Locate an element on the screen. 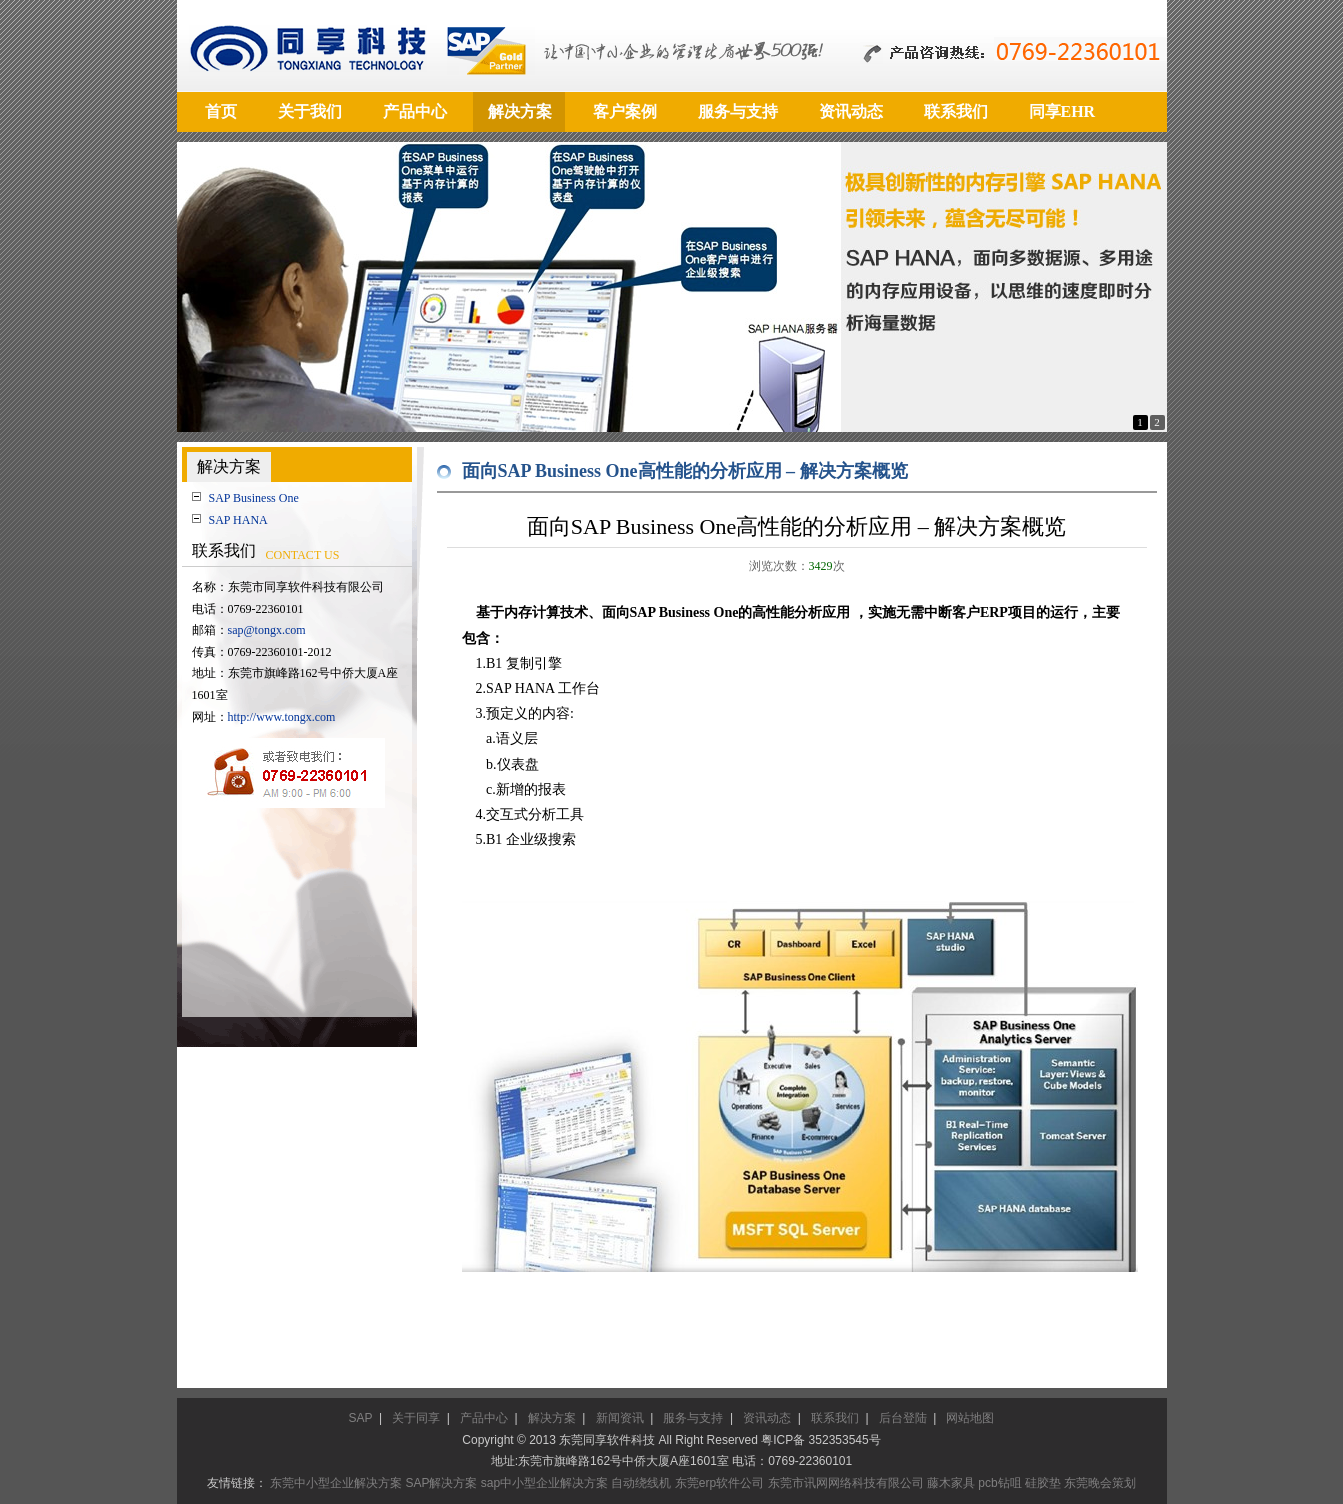 The height and width of the screenshot is (1504, 1343). SAP HANA is located at coordinates (238, 520).